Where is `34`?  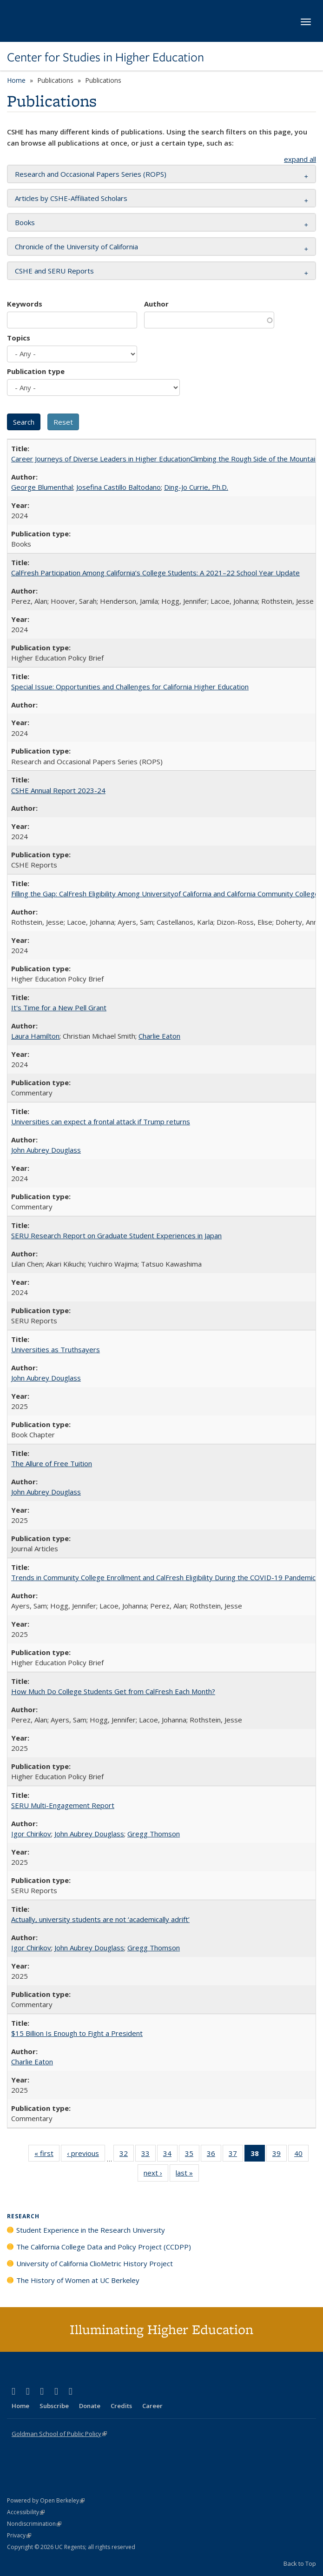
34 is located at coordinates (170, 2155).